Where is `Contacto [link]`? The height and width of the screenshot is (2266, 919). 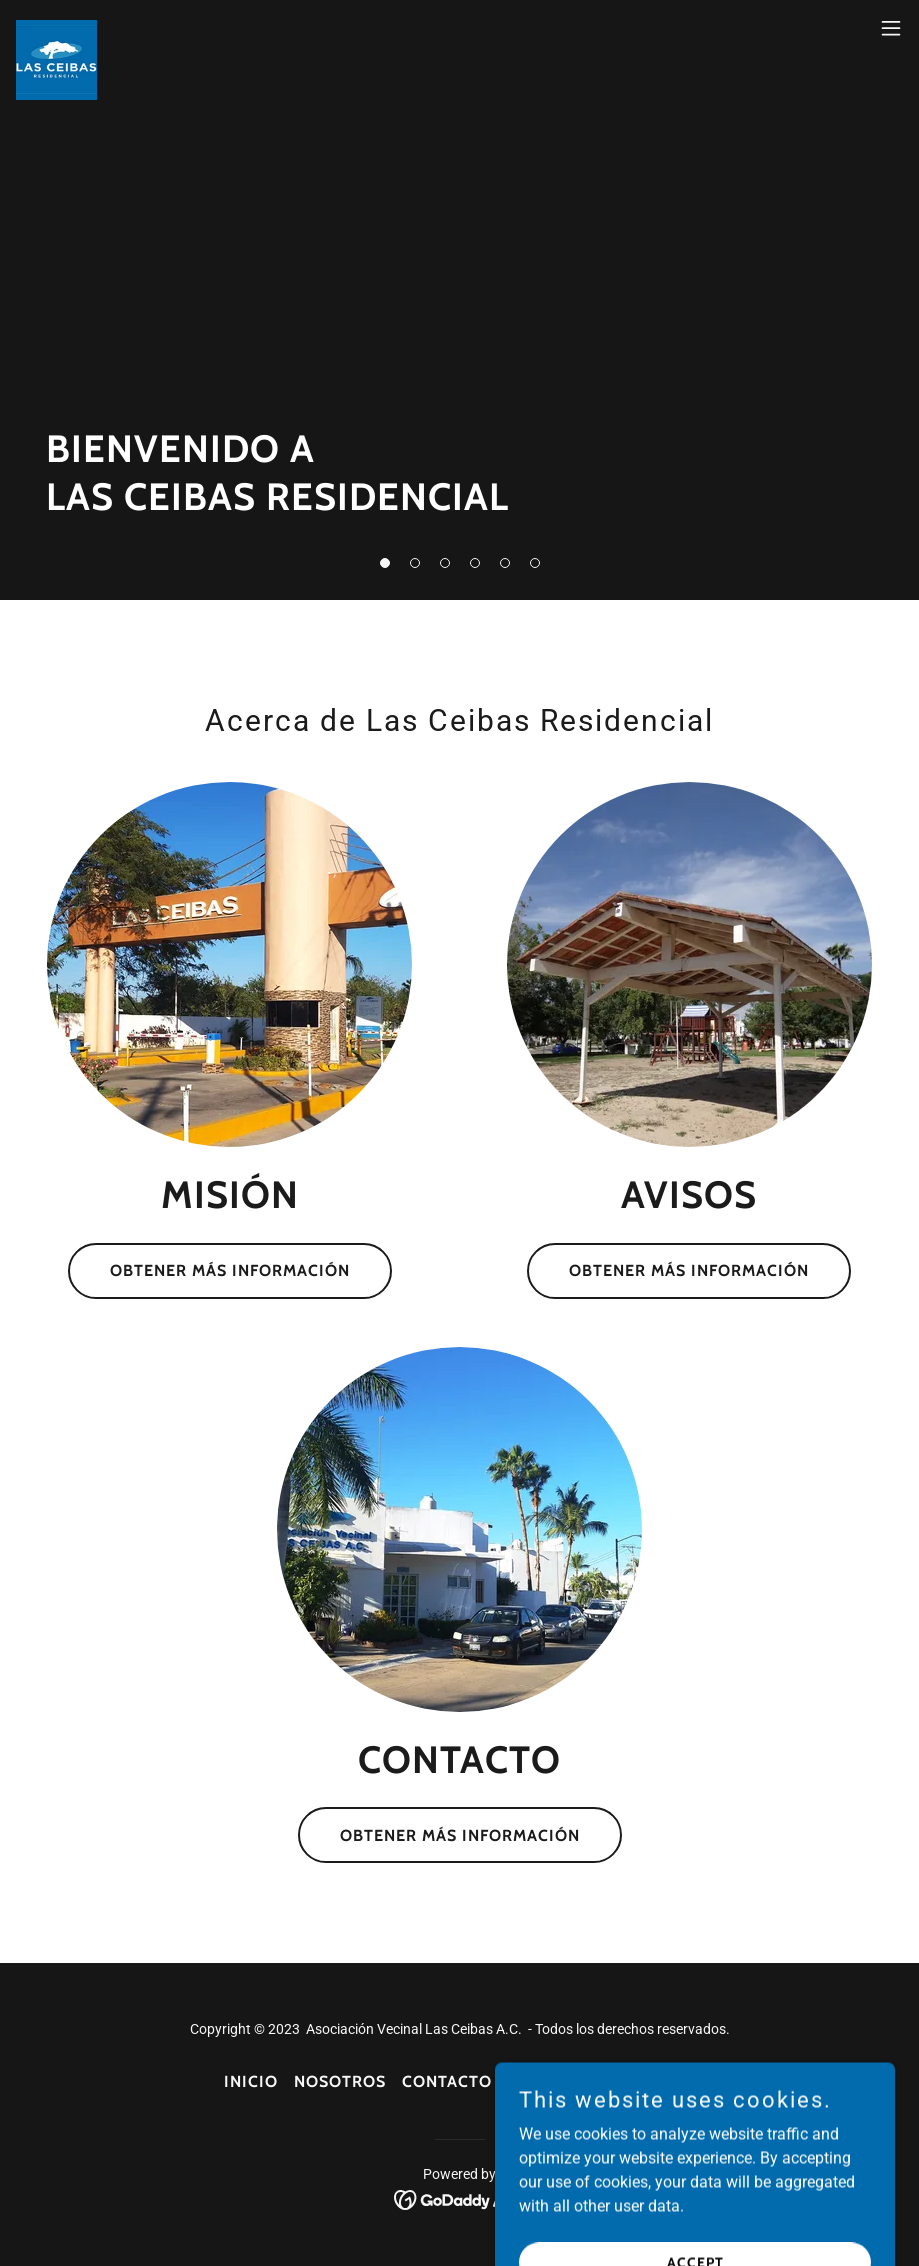 Contacto [link] is located at coordinates (447, 2081).